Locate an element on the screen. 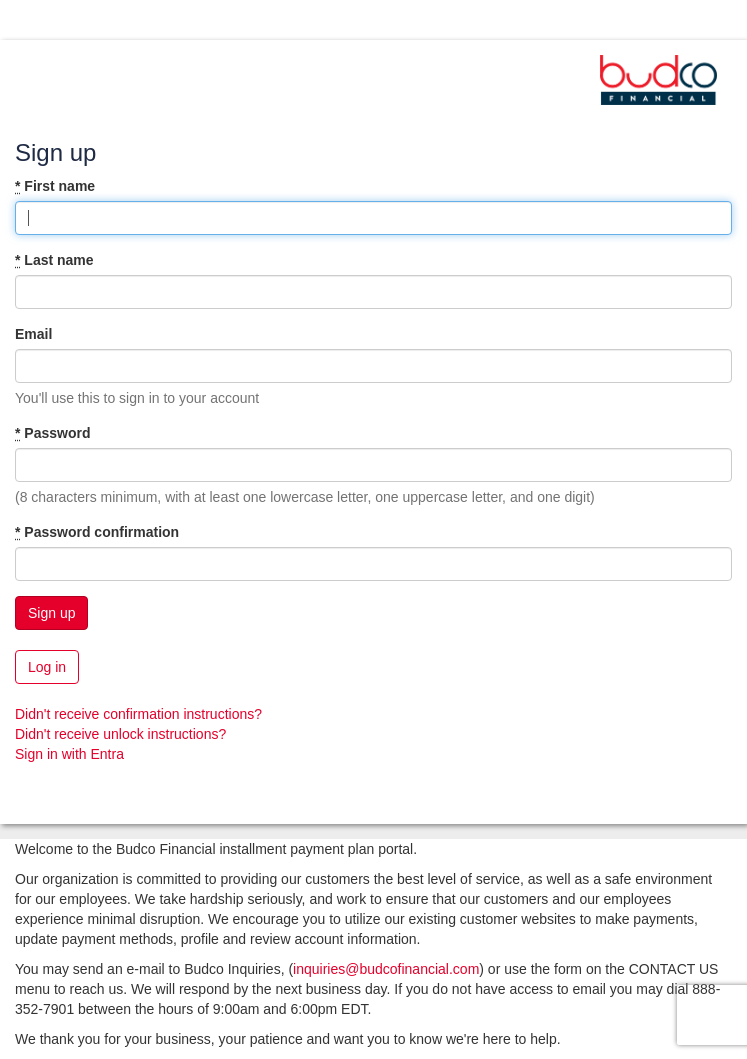  Log in is located at coordinates (47, 667).